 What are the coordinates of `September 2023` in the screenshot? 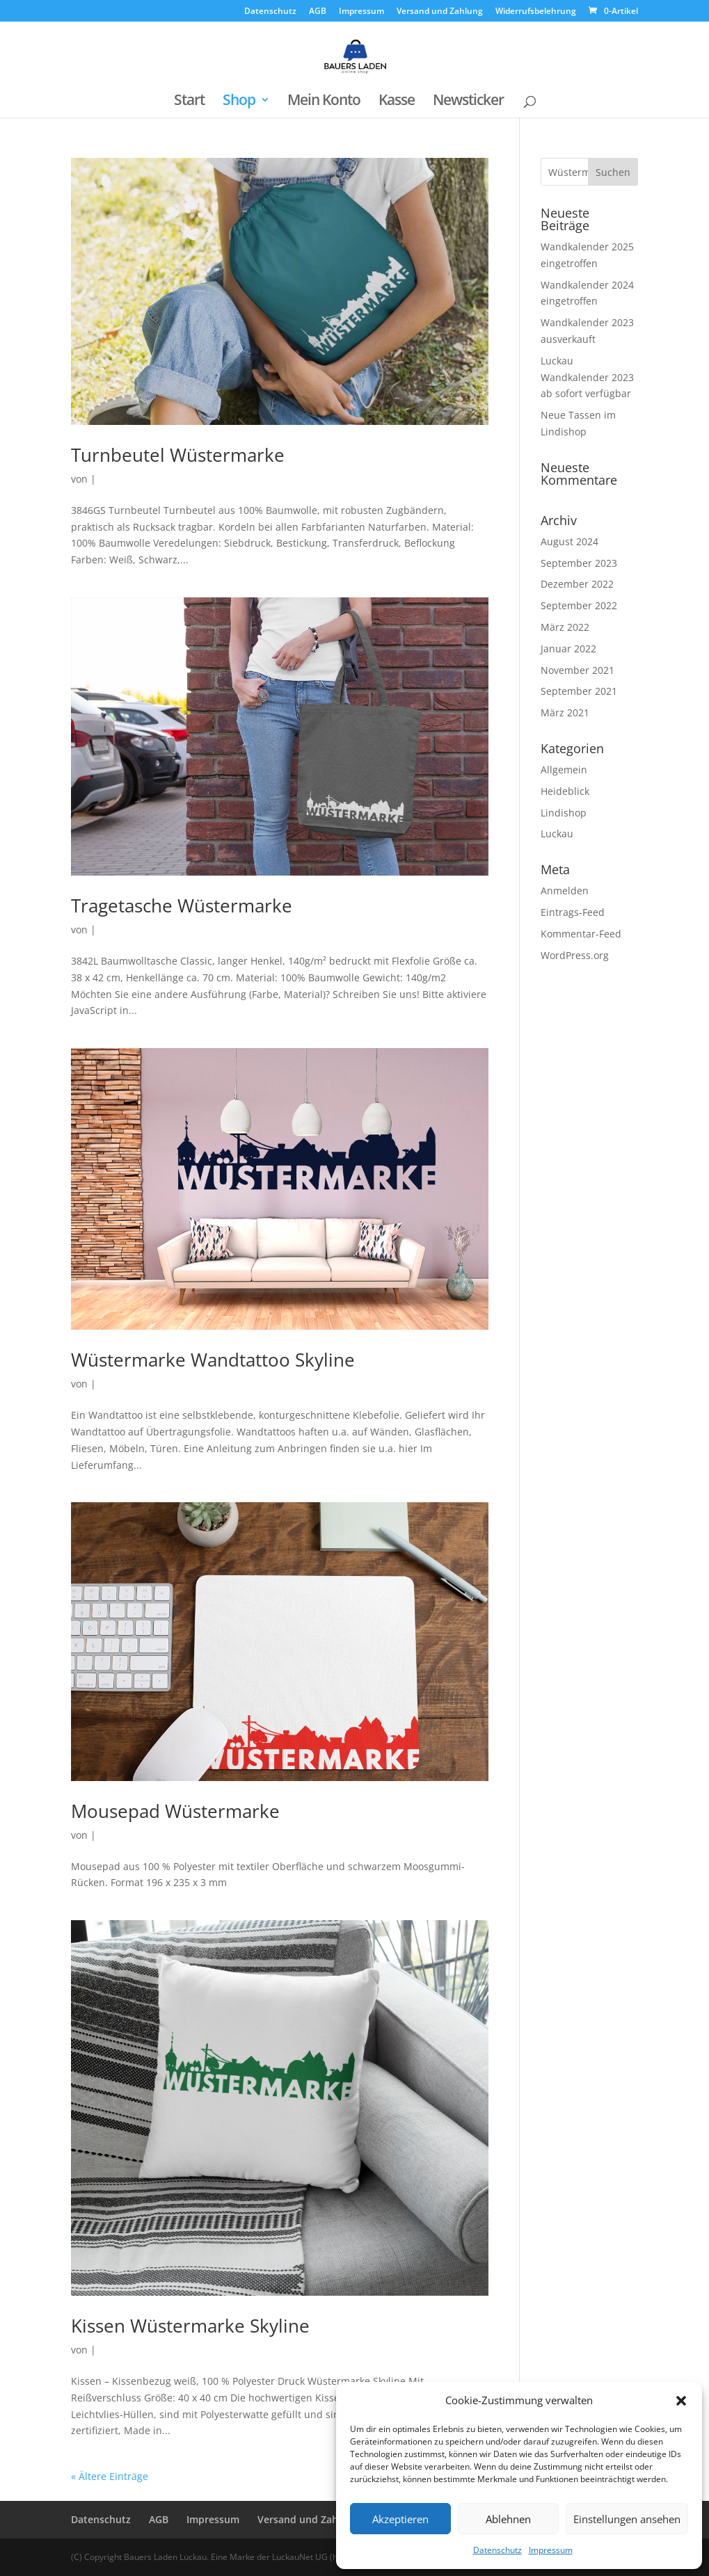 It's located at (579, 563).